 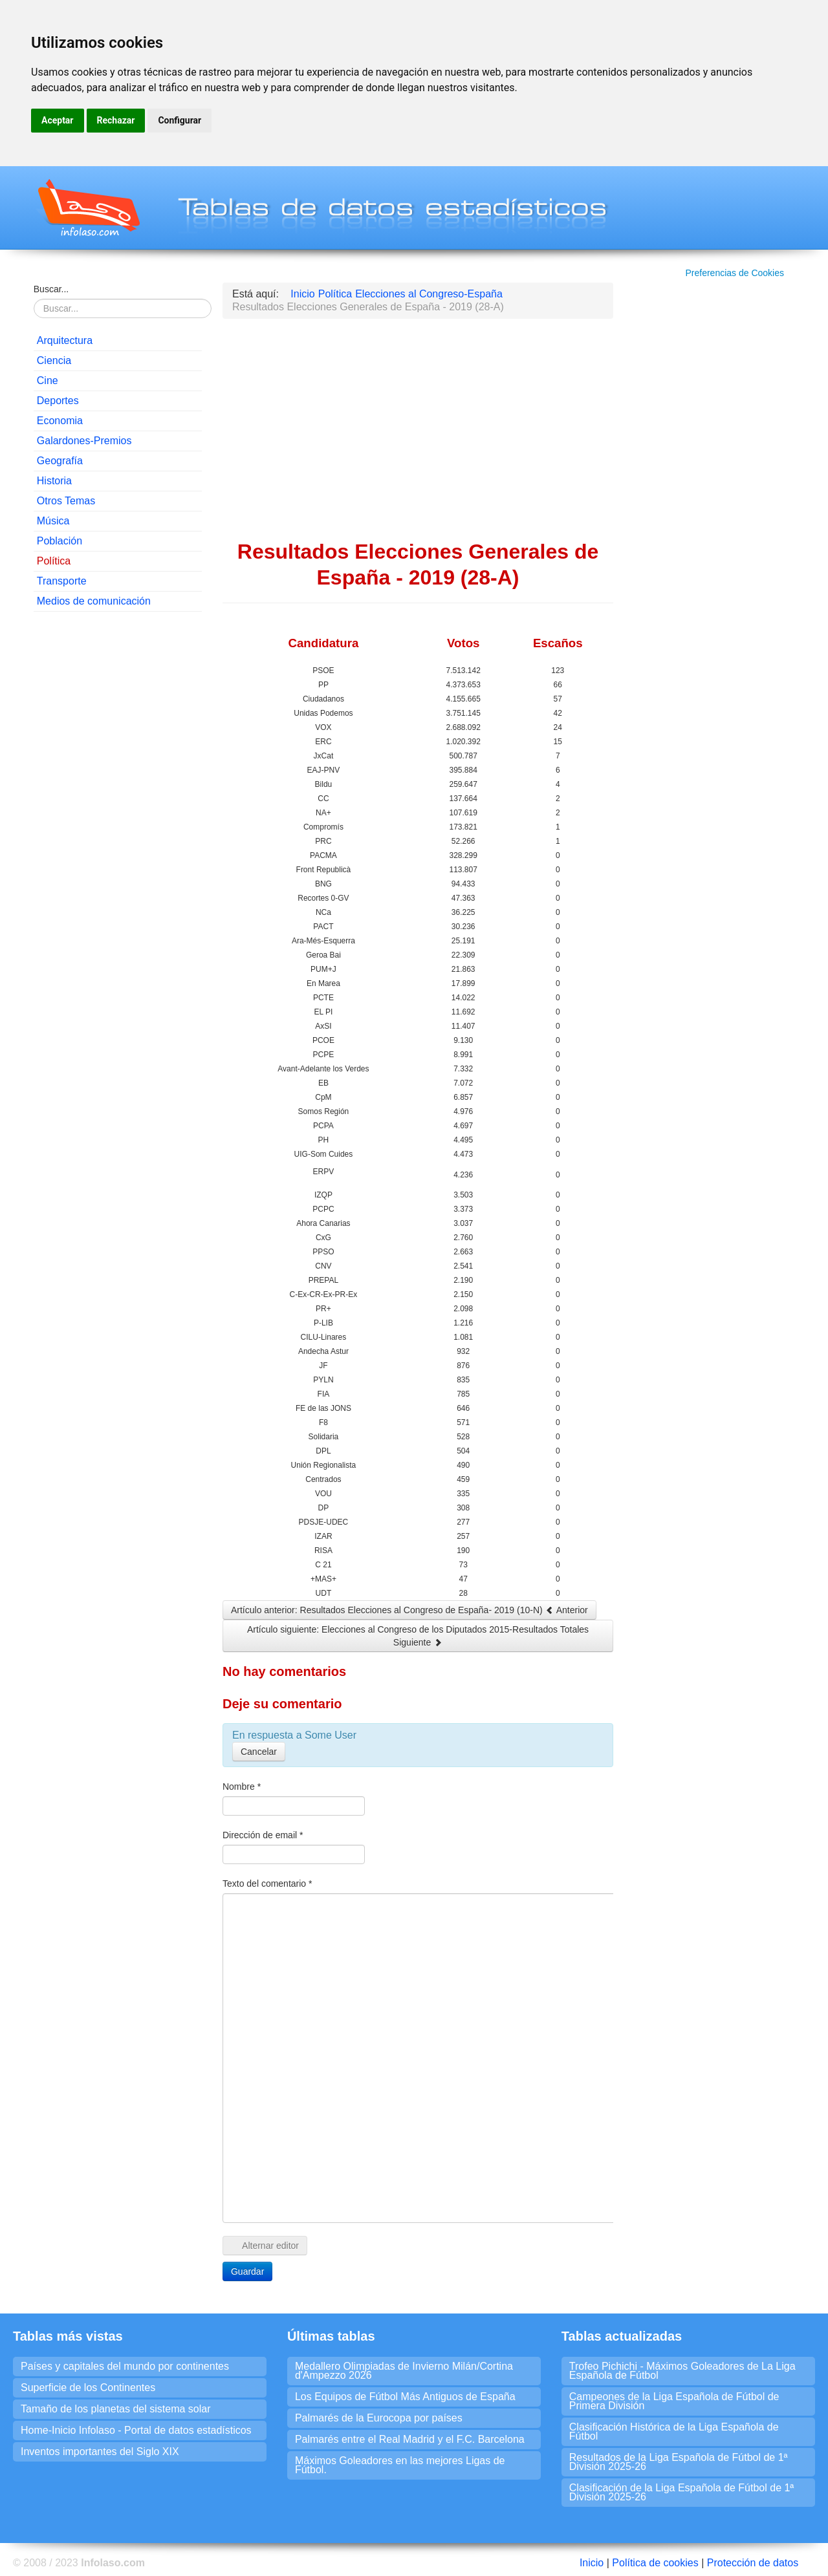 What do you see at coordinates (66, 500) in the screenshot?
I see `Otros Temas` at bounding box center [66, 500].